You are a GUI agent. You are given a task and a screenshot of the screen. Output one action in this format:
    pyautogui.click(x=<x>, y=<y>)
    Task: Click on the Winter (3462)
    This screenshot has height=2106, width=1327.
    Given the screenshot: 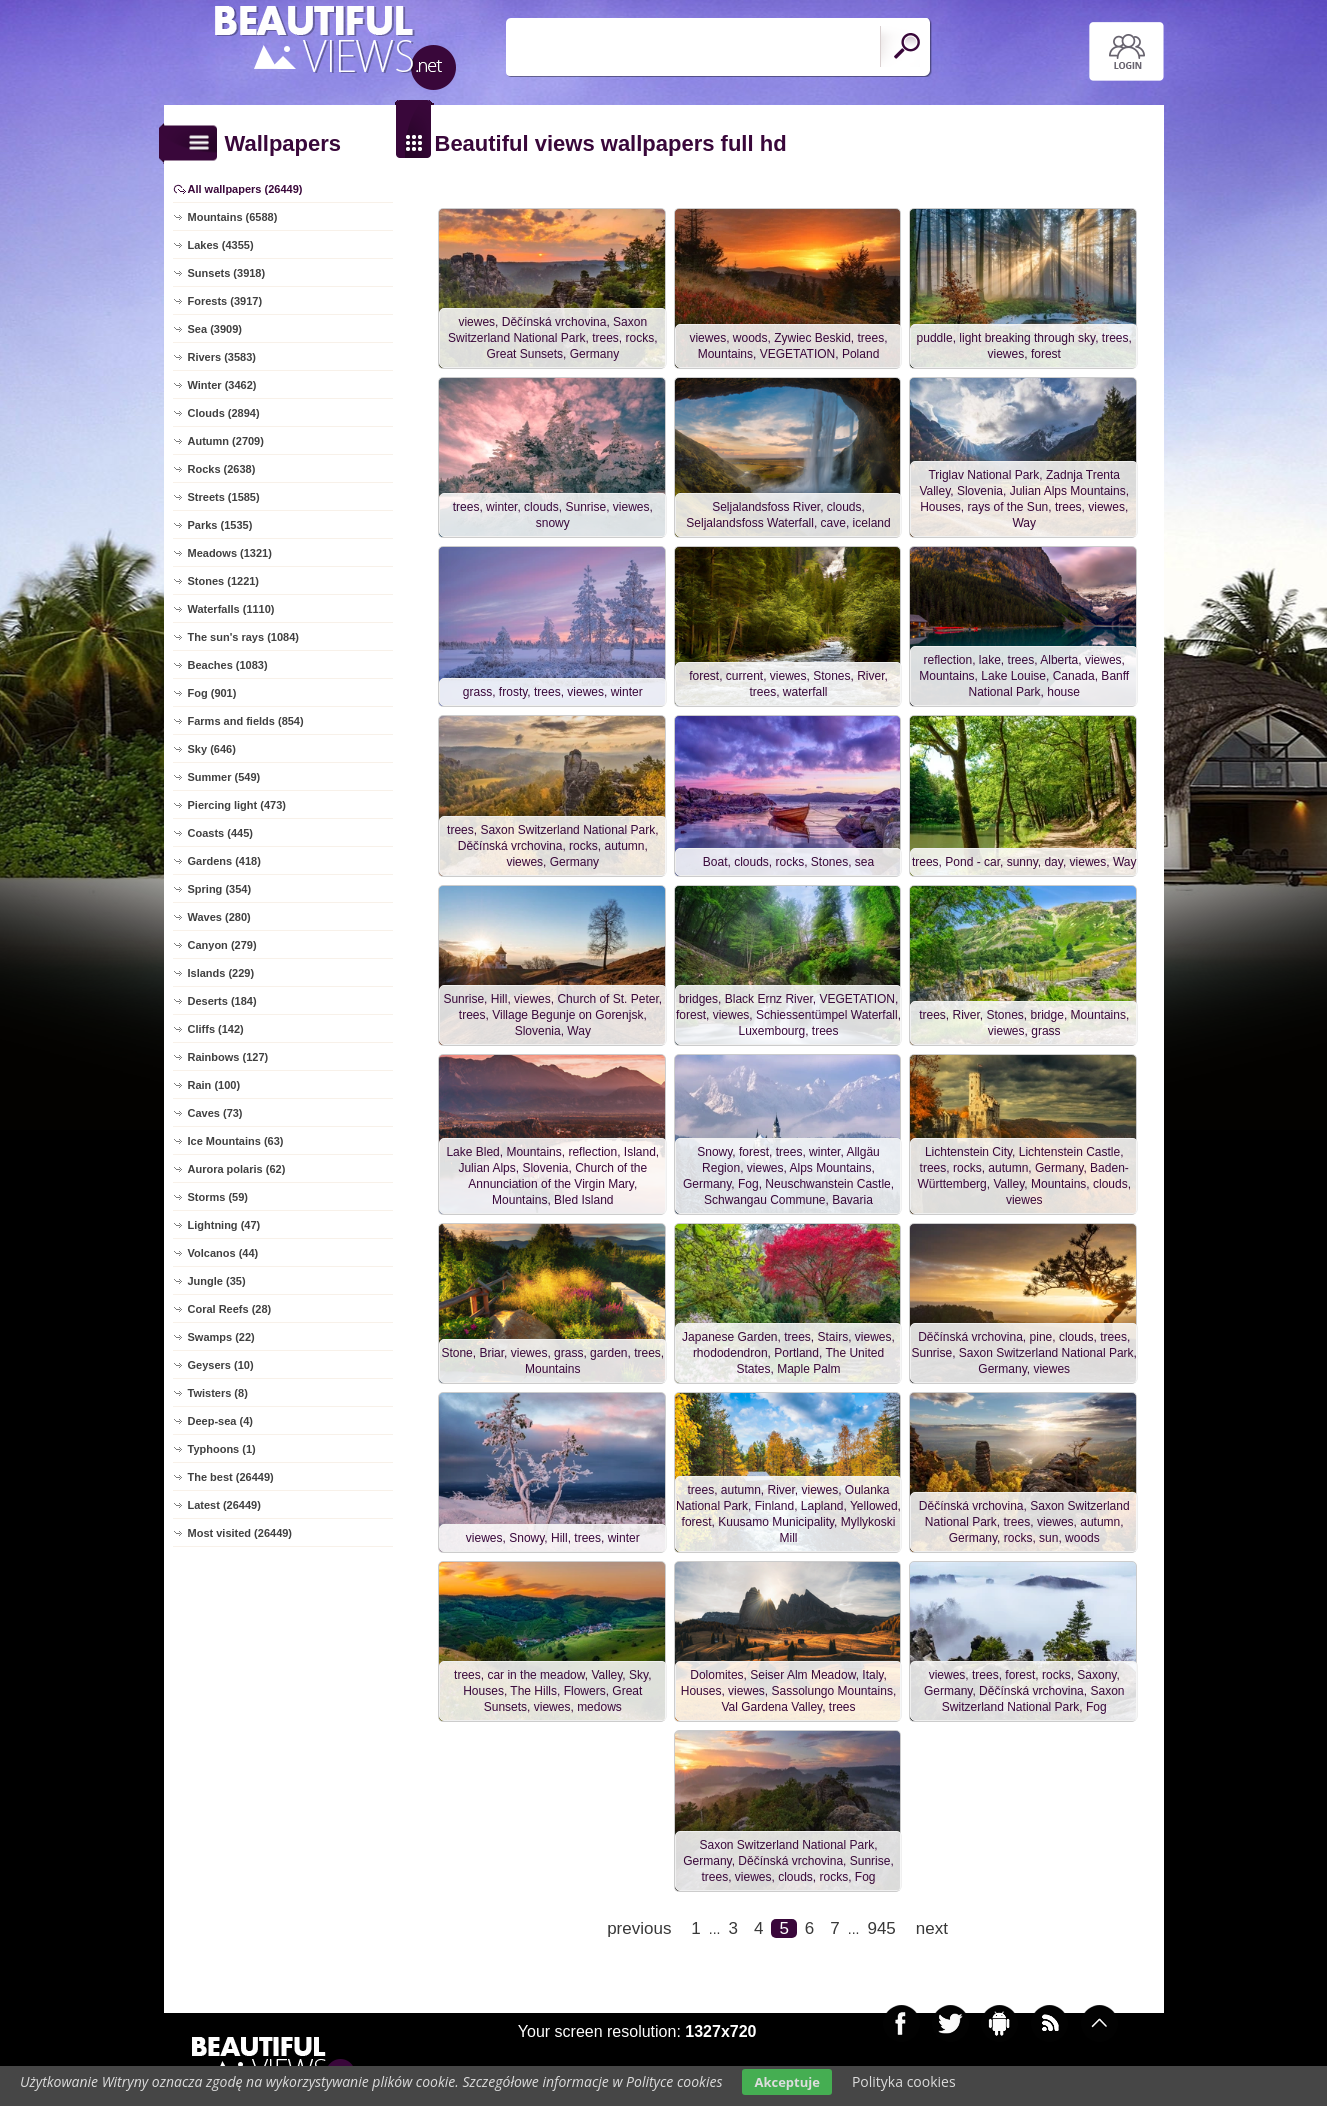 What is the action you would take?
    pyautogui.click(x=222, y=385)
    